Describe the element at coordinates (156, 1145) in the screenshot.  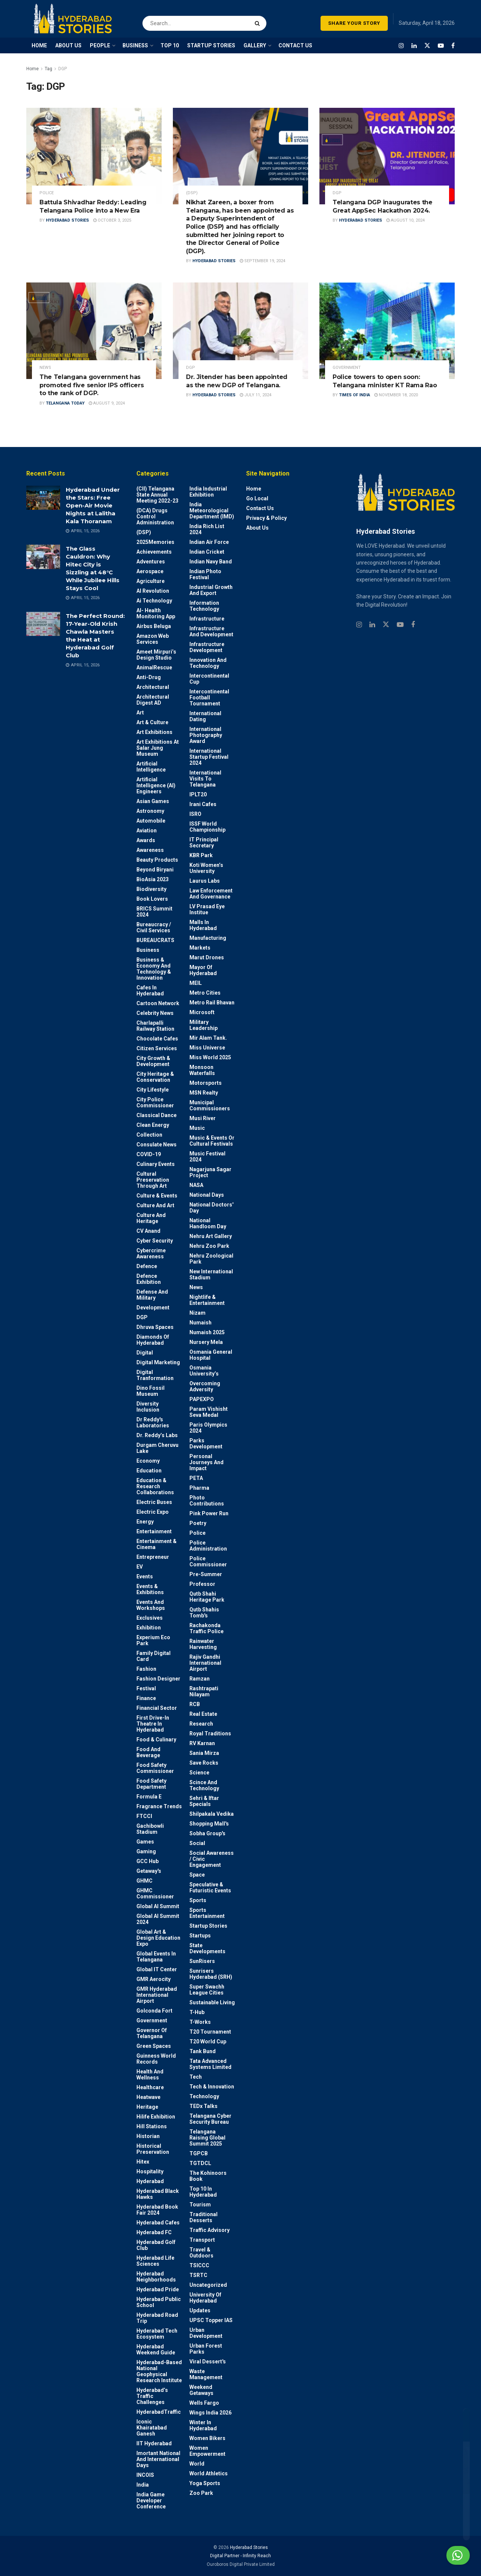
I see `Consulate News` at that location.